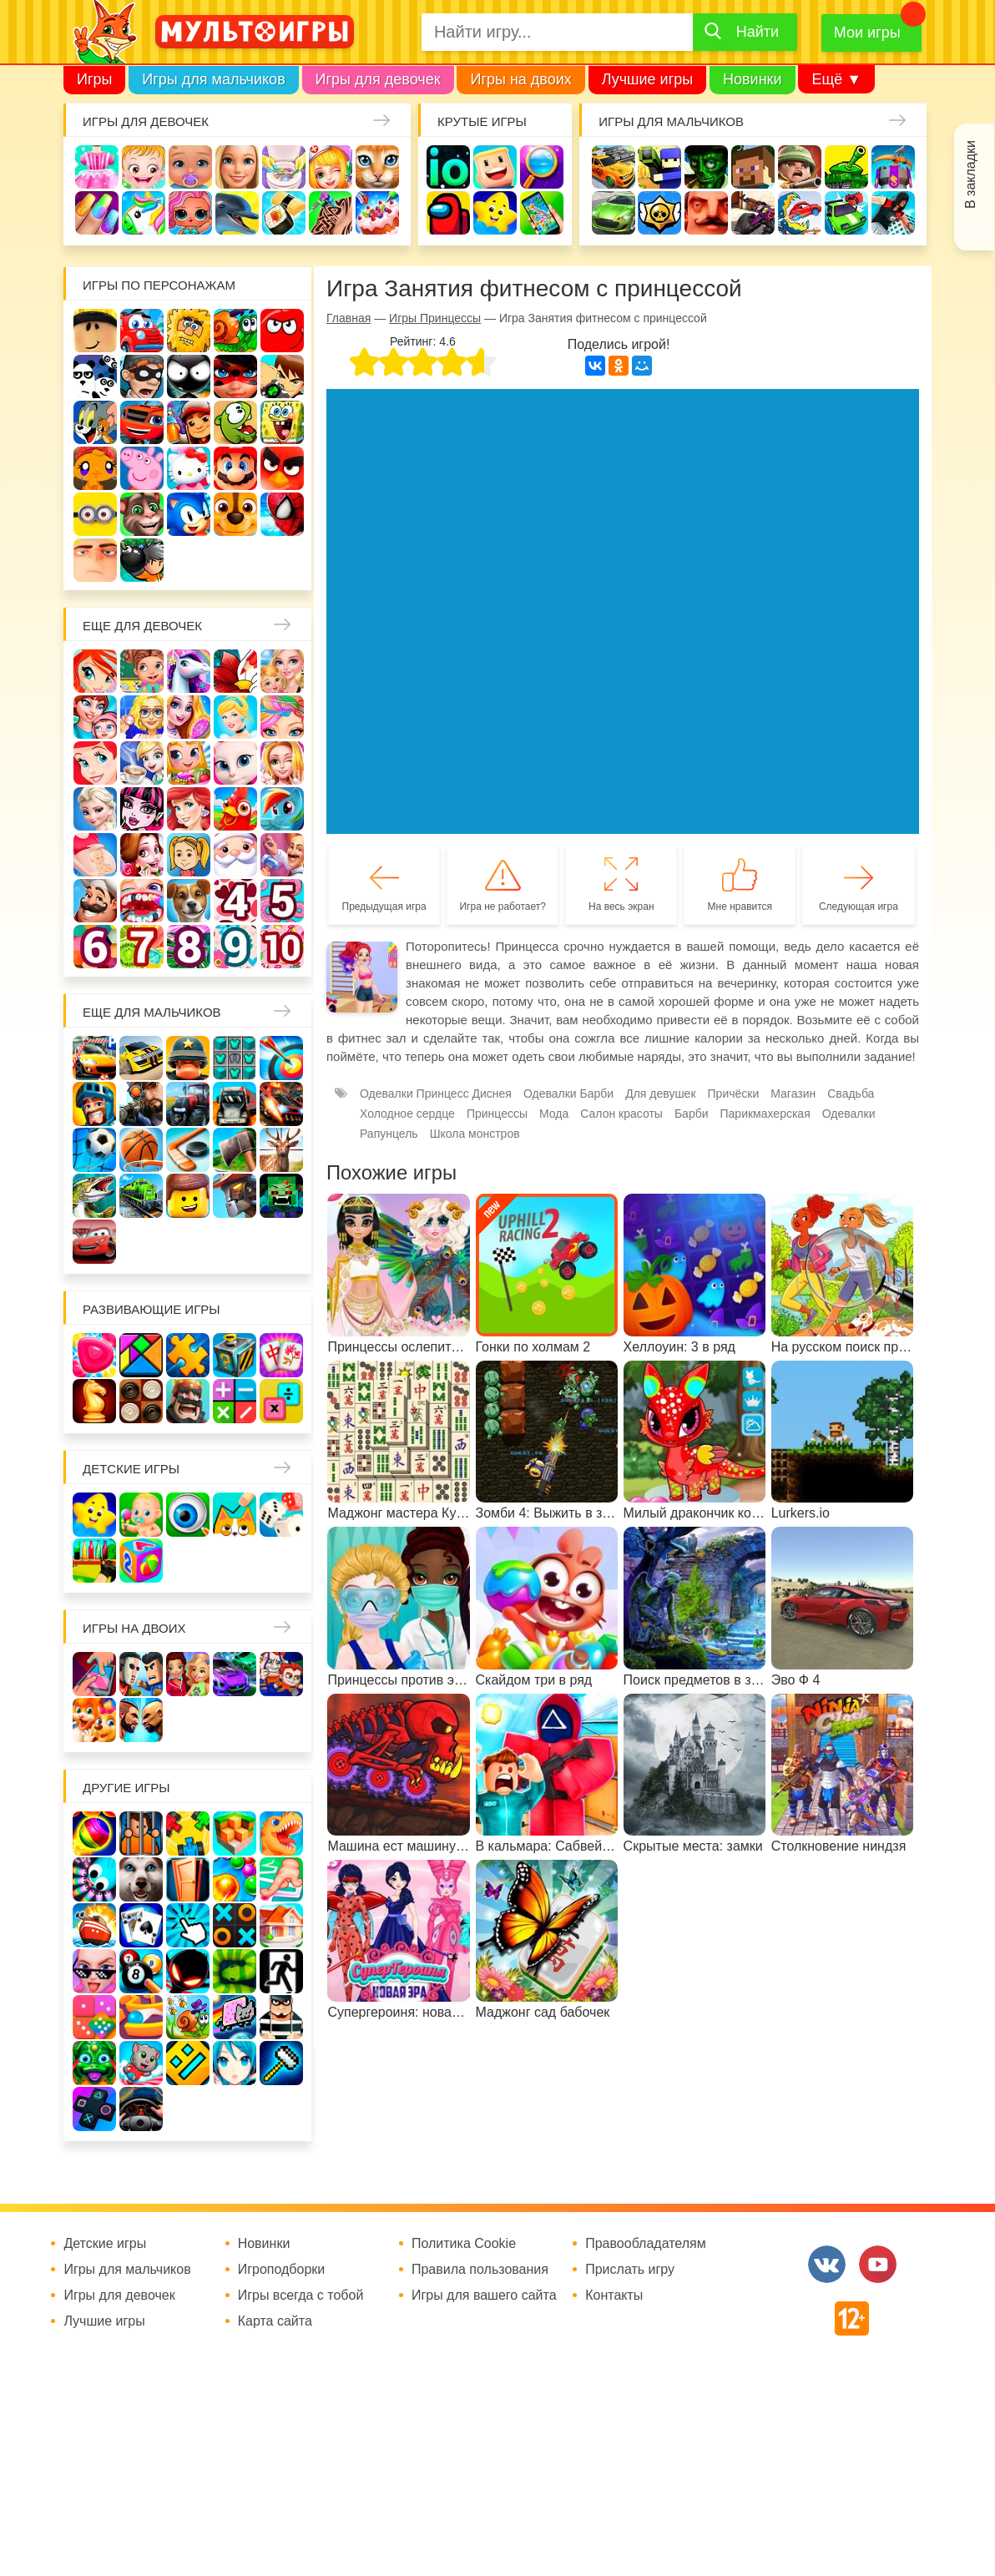  Describe the element at coordinates (484, 2295) in the screenshot. I see `Игры для вашего сайта` at that location.